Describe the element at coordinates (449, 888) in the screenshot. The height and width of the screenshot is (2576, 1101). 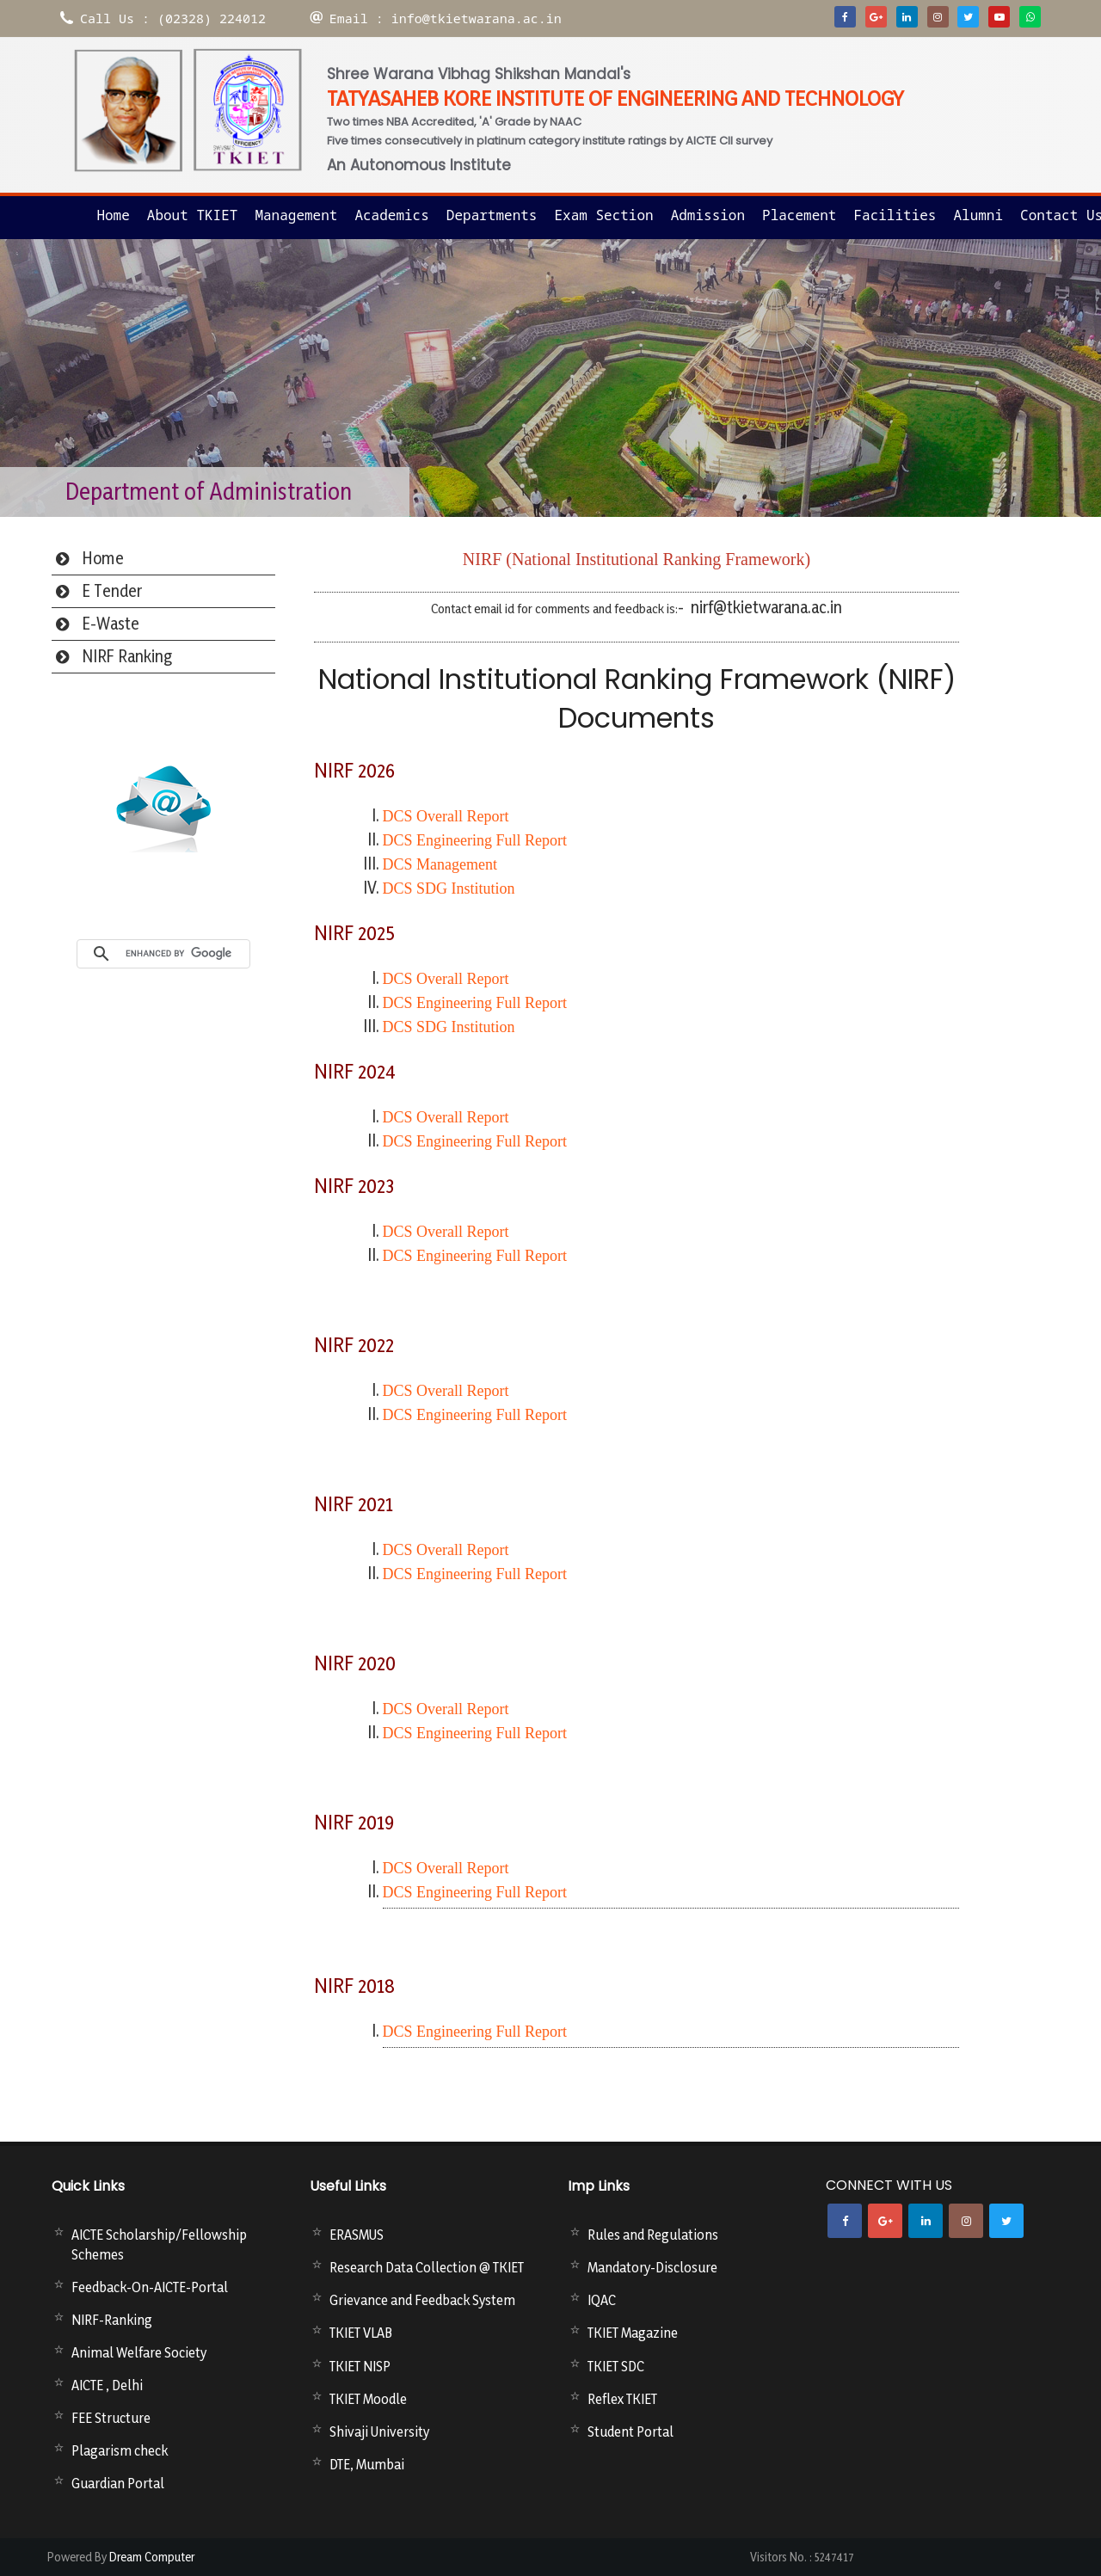
I see `DCS SDG Institution` at that location.